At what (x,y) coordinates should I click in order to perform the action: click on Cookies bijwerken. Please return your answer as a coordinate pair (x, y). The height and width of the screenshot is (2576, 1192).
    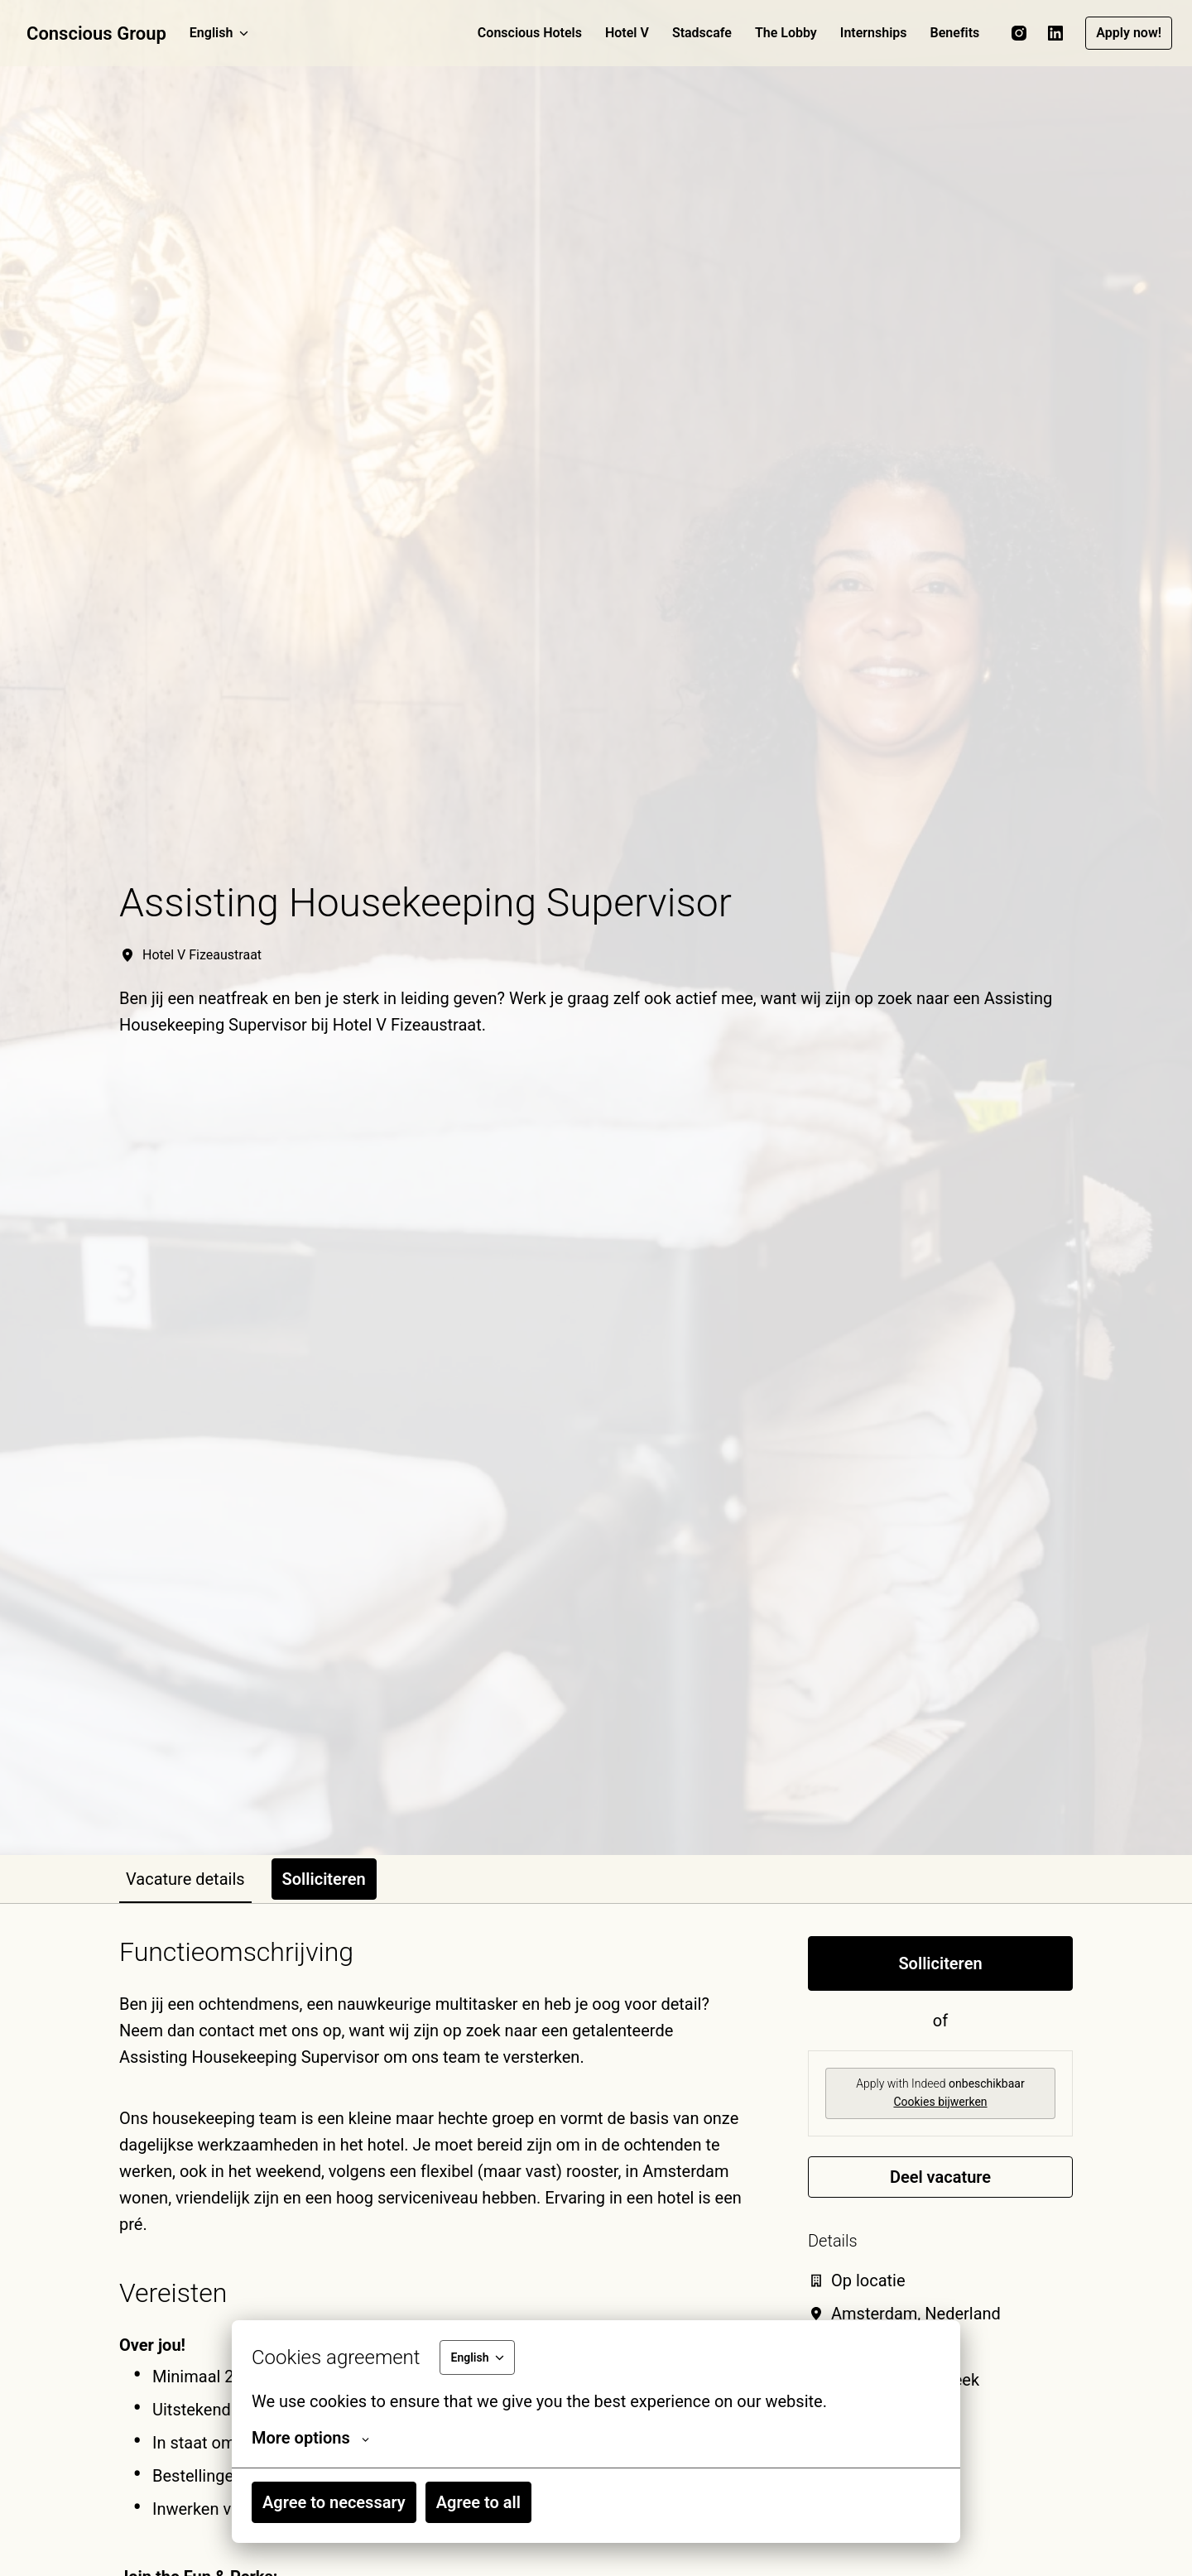
    Looking at the image, I should click on (940, 2101).